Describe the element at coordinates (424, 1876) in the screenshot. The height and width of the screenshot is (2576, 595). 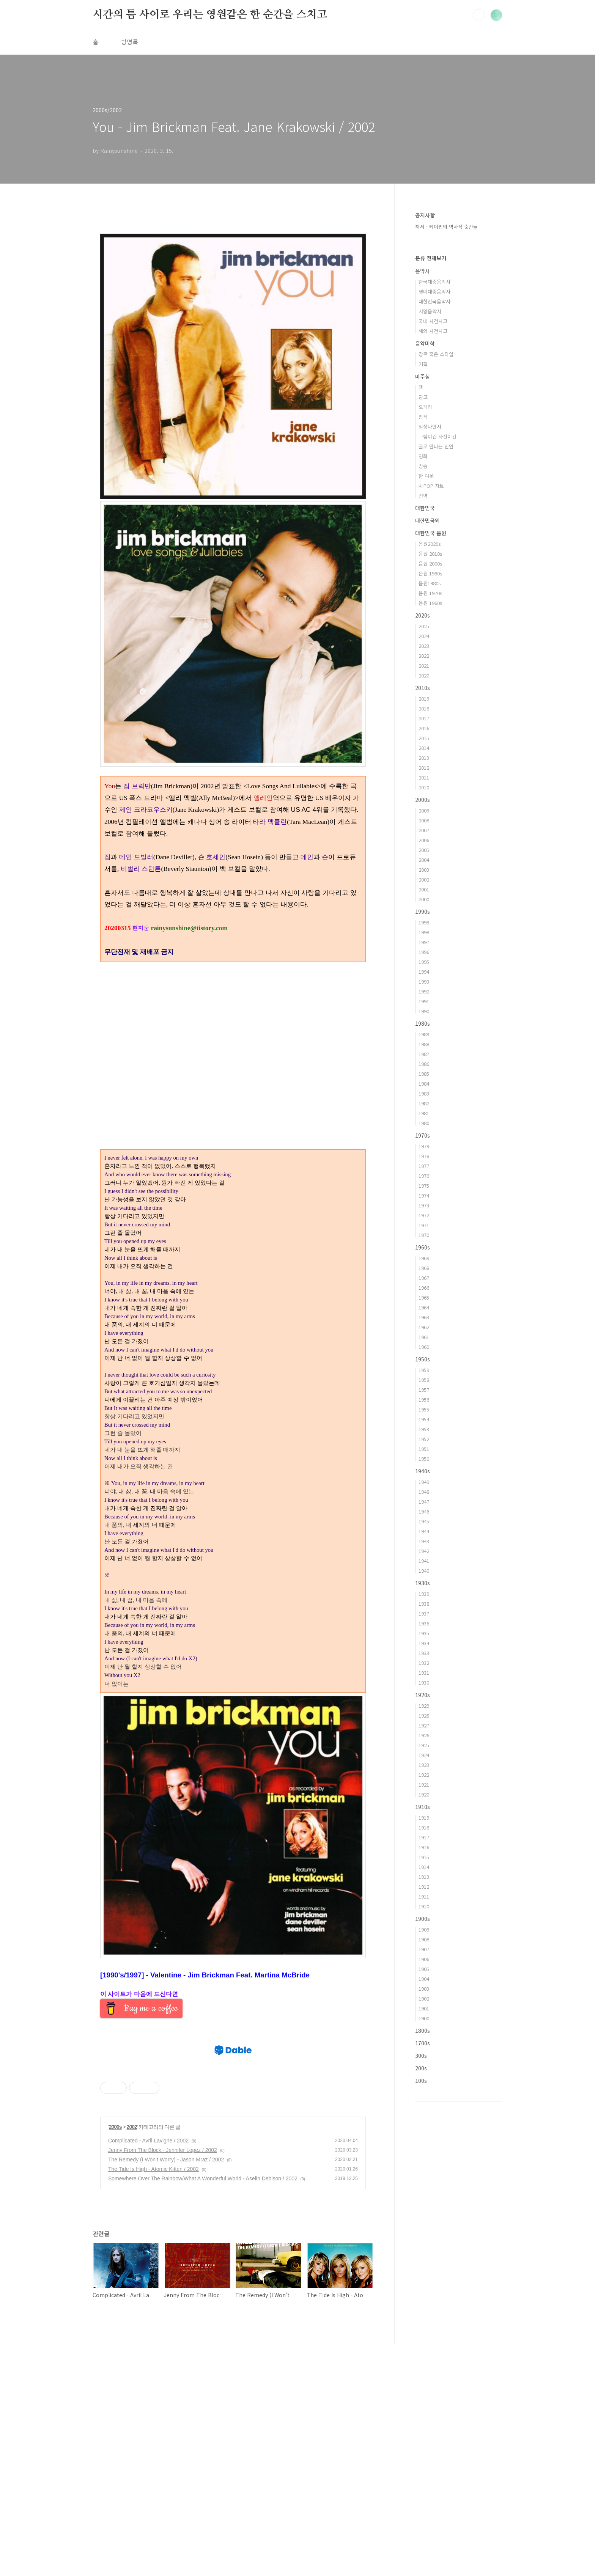
I see `1913` at that location.